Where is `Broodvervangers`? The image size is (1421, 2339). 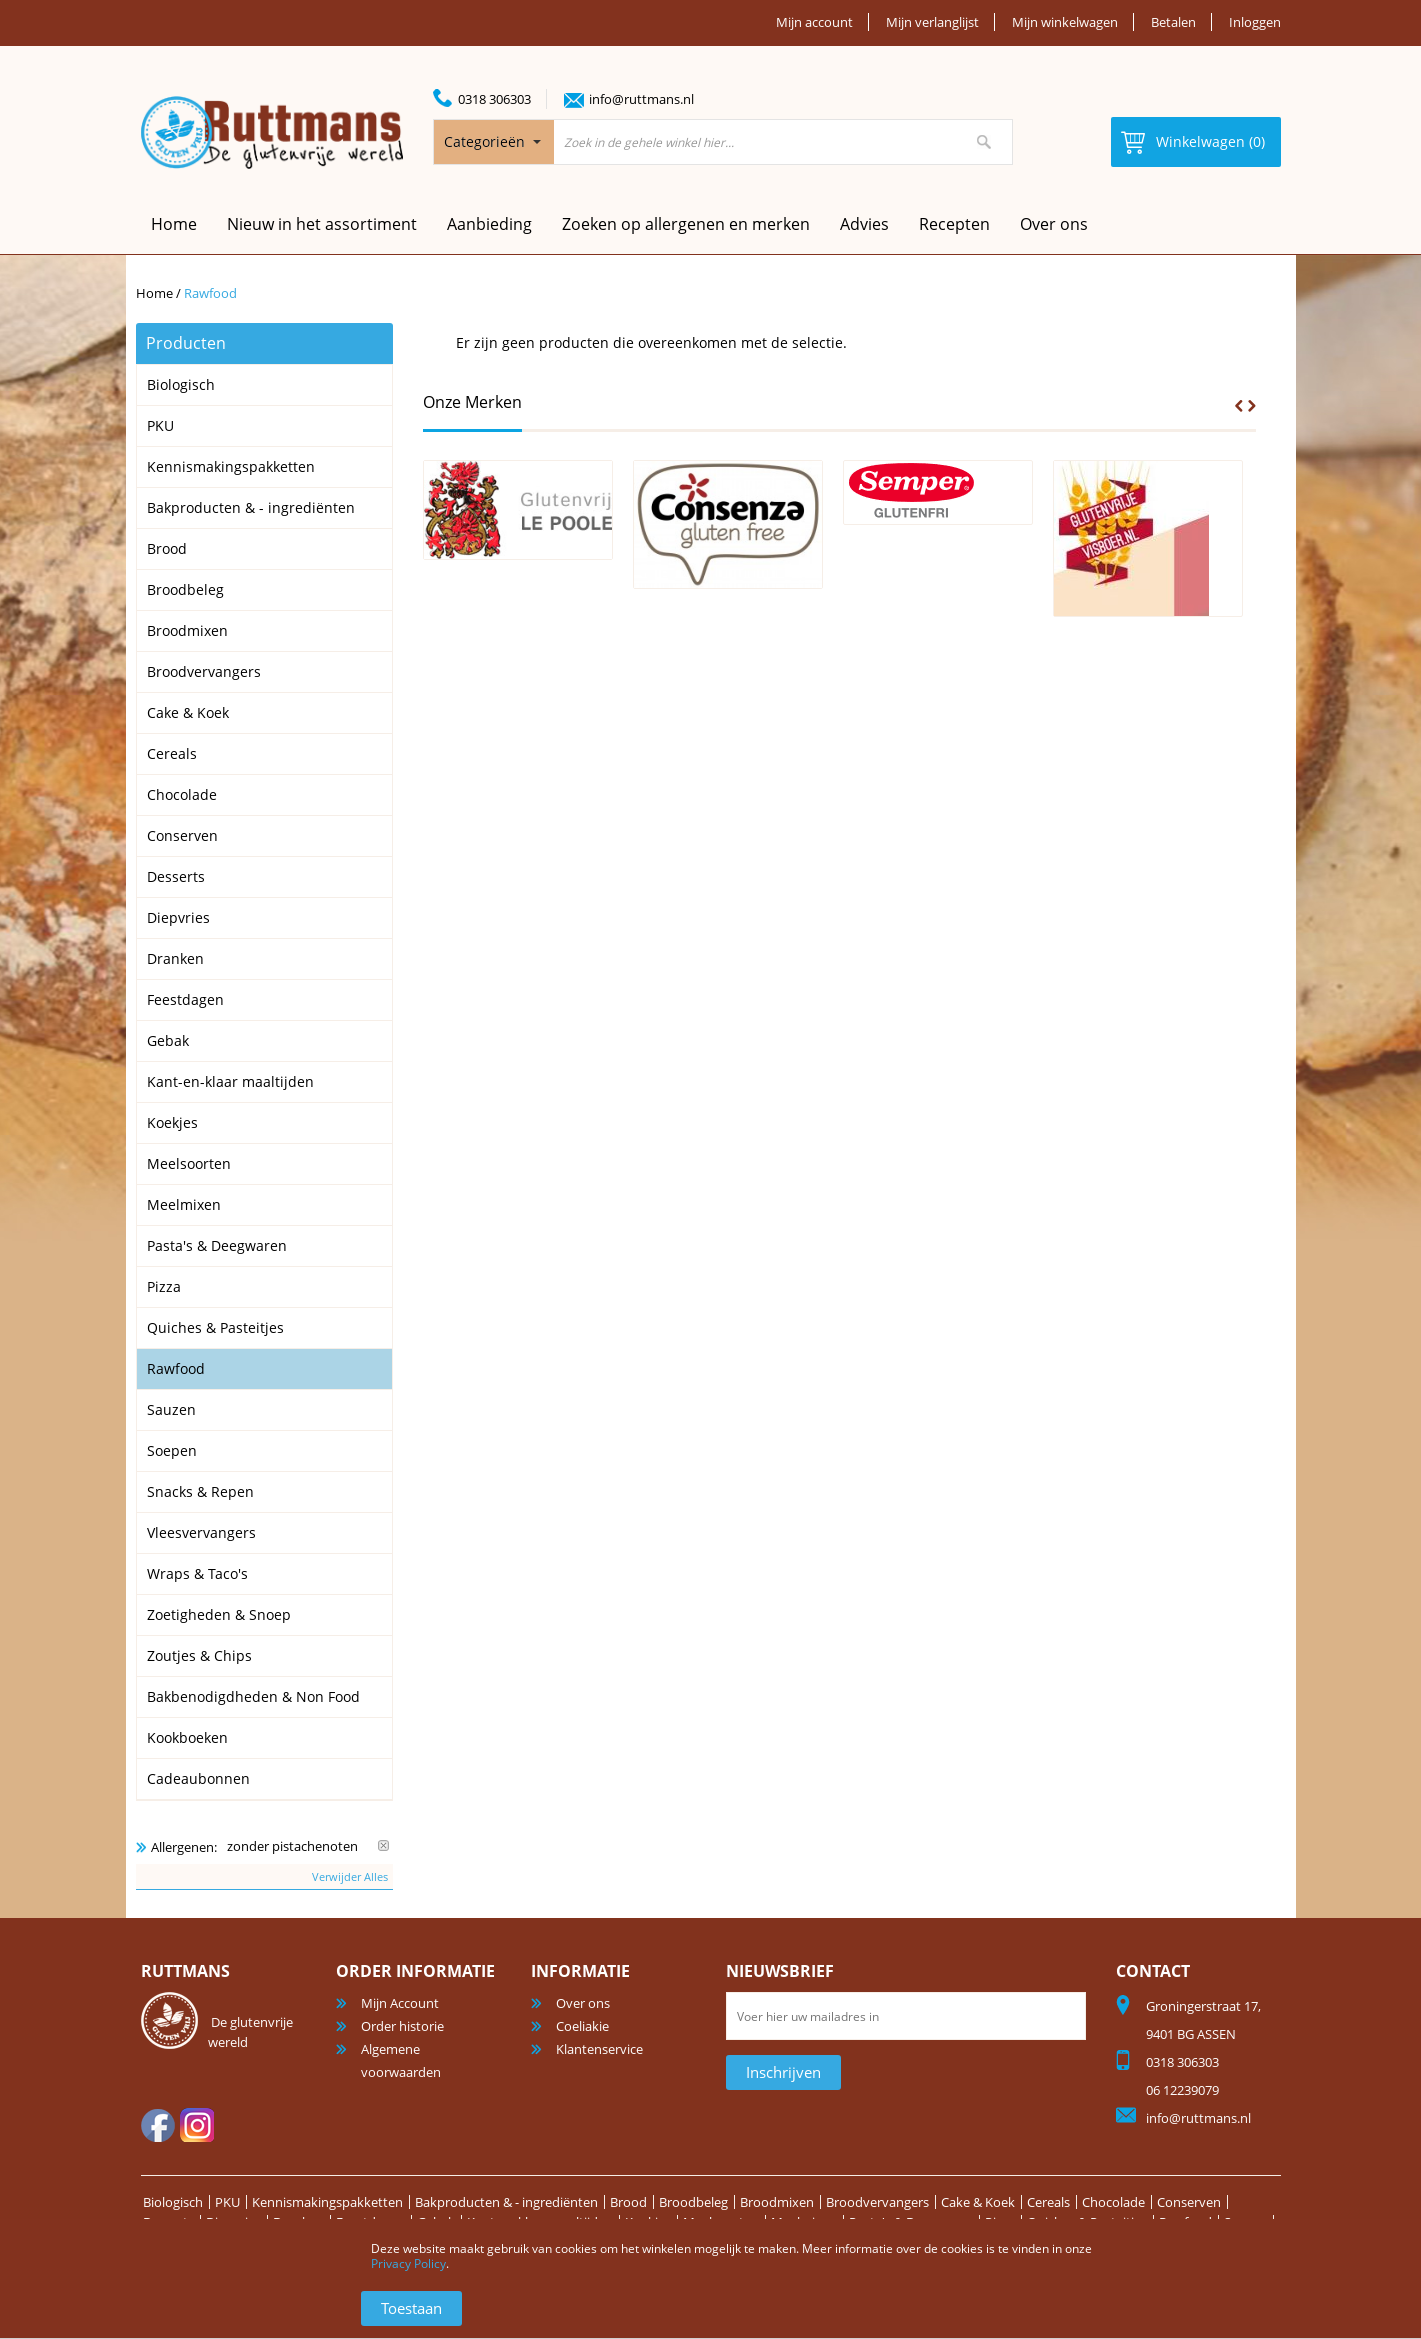 Broodvervangers is located at coordinates (877, 2202).